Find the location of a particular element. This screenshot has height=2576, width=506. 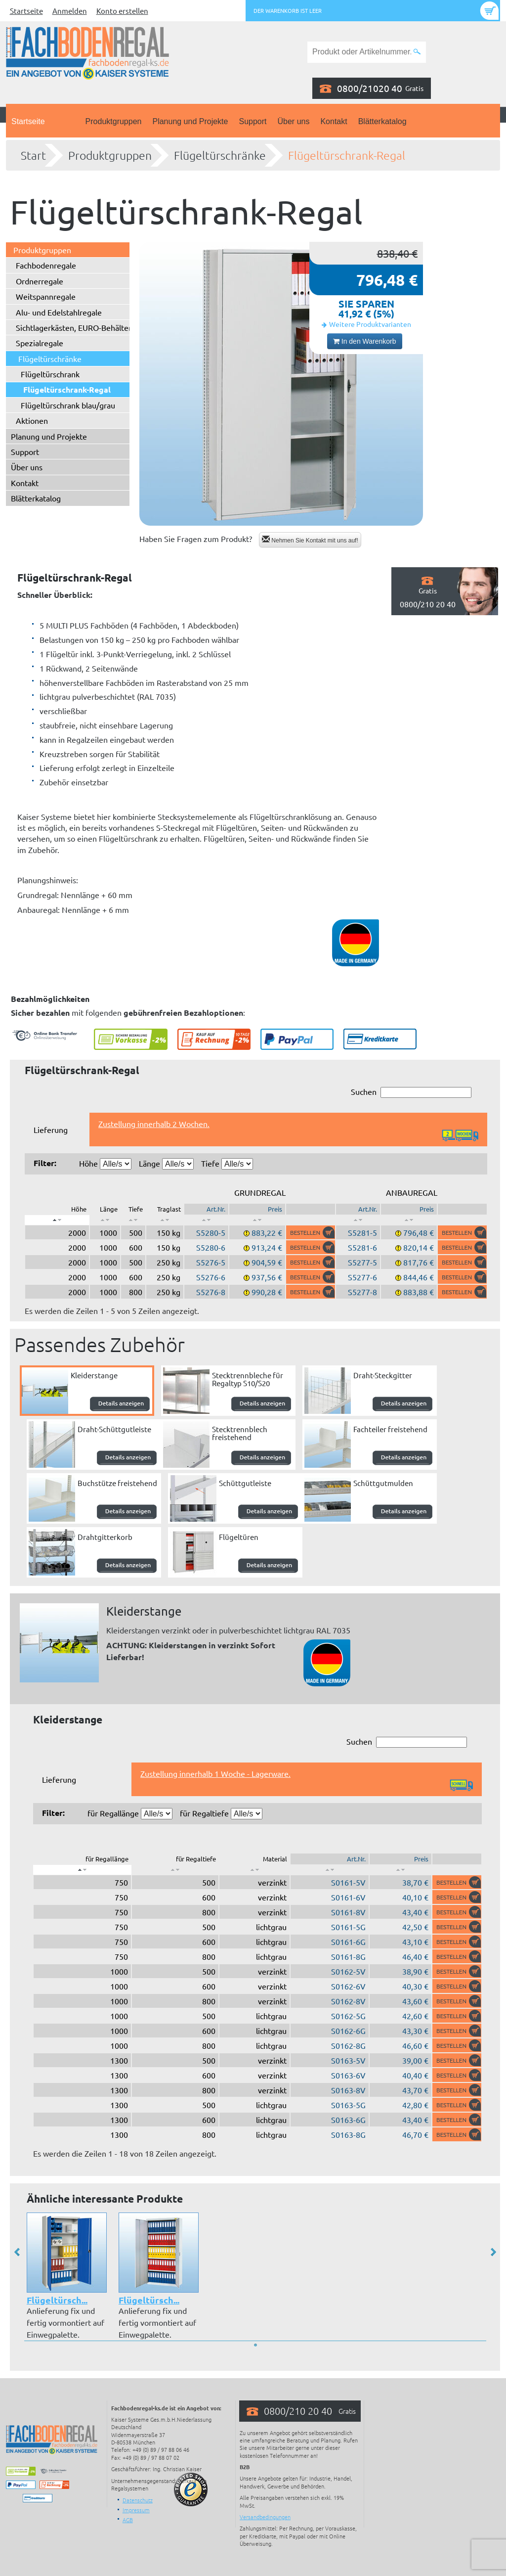

Versandbedingungen is located at coordinates (265, 2517).